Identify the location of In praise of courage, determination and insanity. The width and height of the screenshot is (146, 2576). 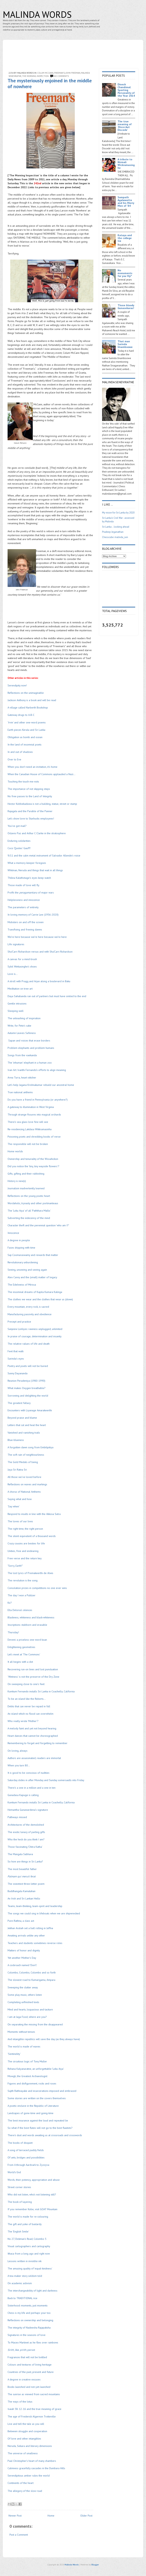
(34, 1336).